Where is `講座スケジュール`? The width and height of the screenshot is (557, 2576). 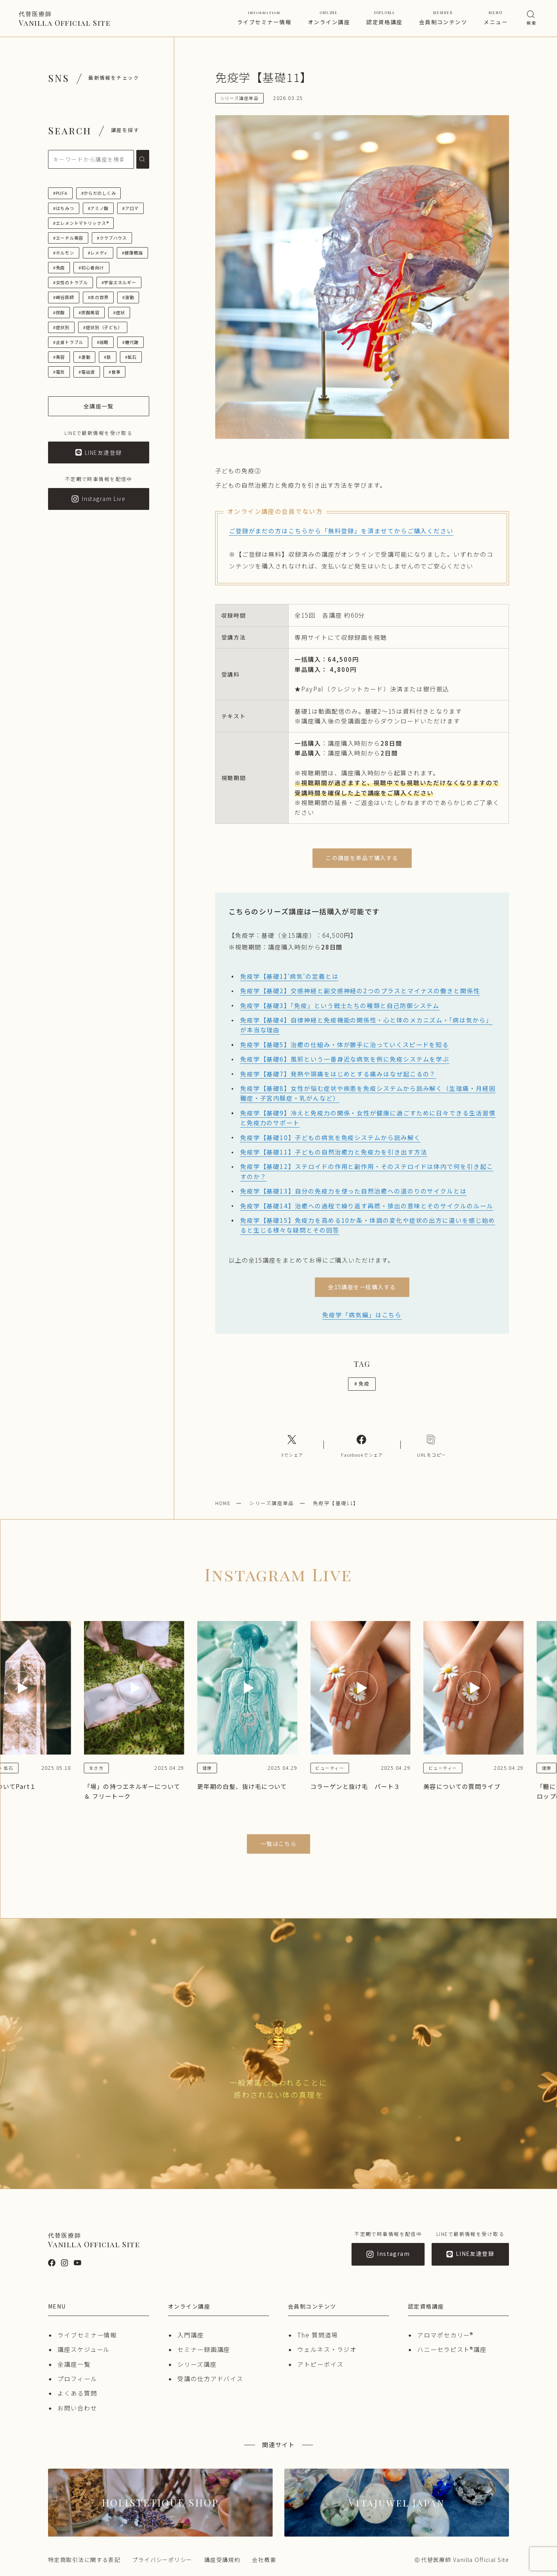
講座スケジュール is located at coordinates (83, 2349).